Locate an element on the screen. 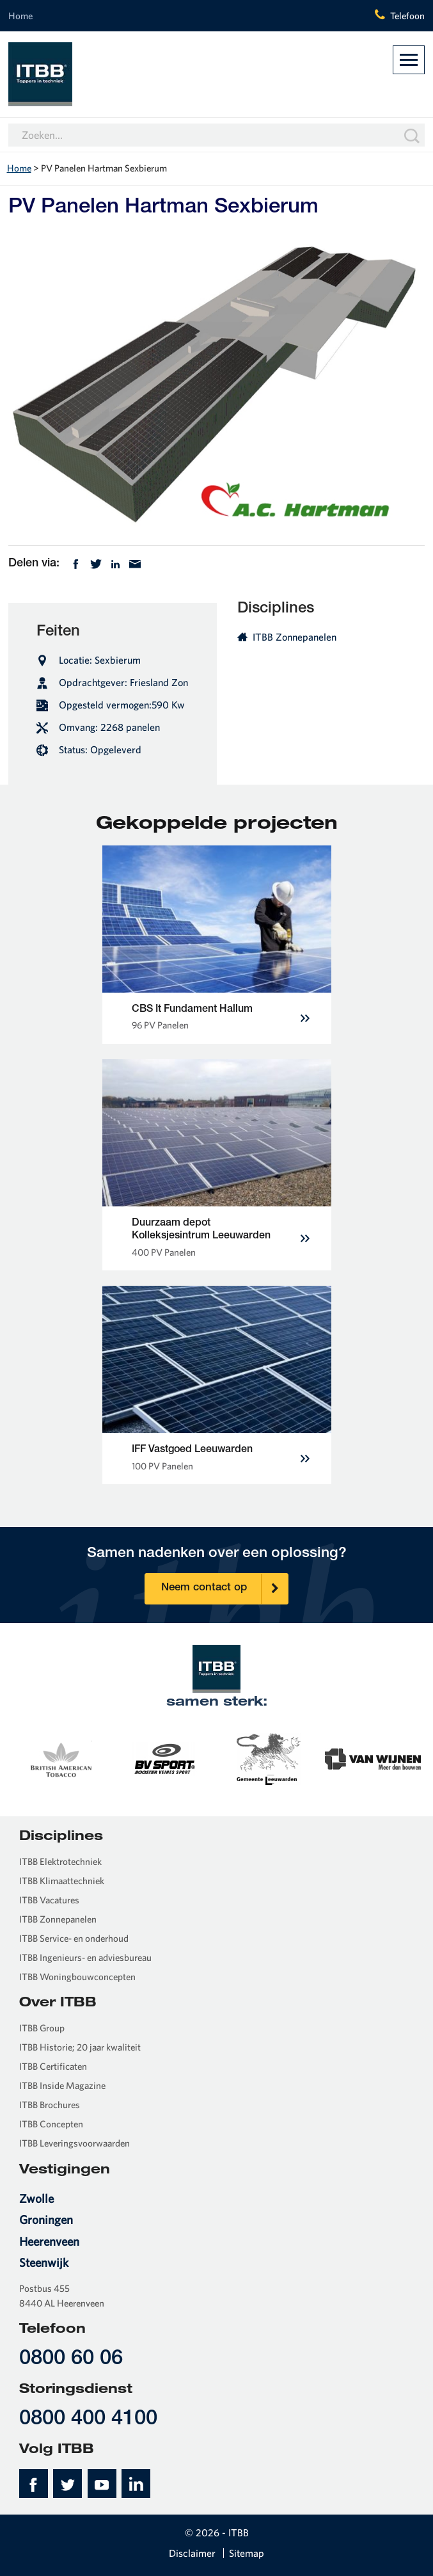 This screenshot has height=2576, width=433. Duurzaam depot Kolleksjesintrum Leeuwarden is located at coordinates (201, 1230).